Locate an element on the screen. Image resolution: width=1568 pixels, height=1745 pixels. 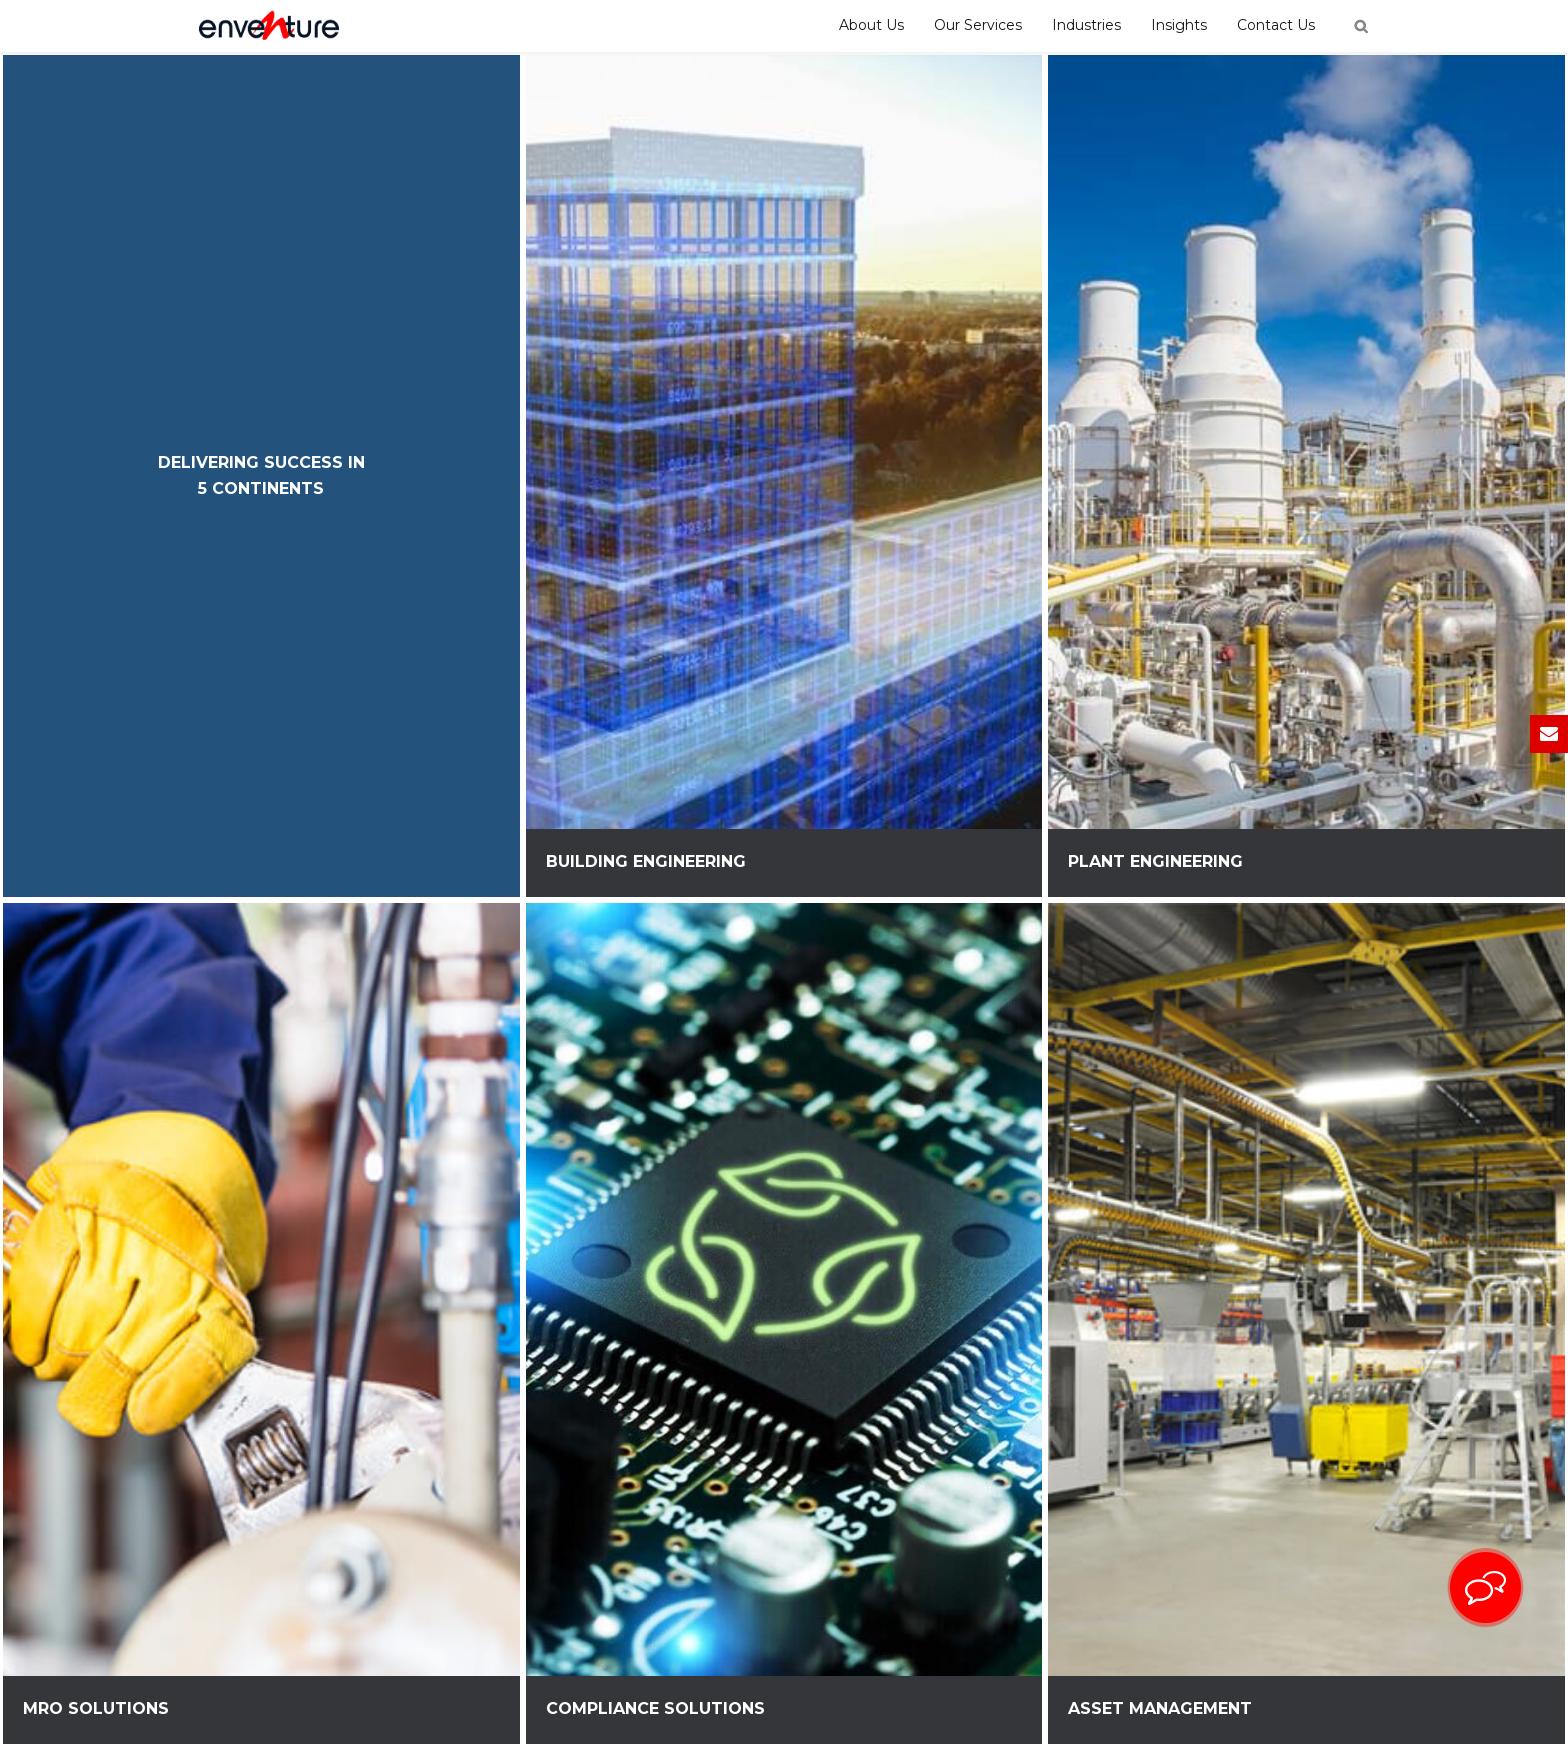
Plant Engineering is located at coordinates (1155, 861).